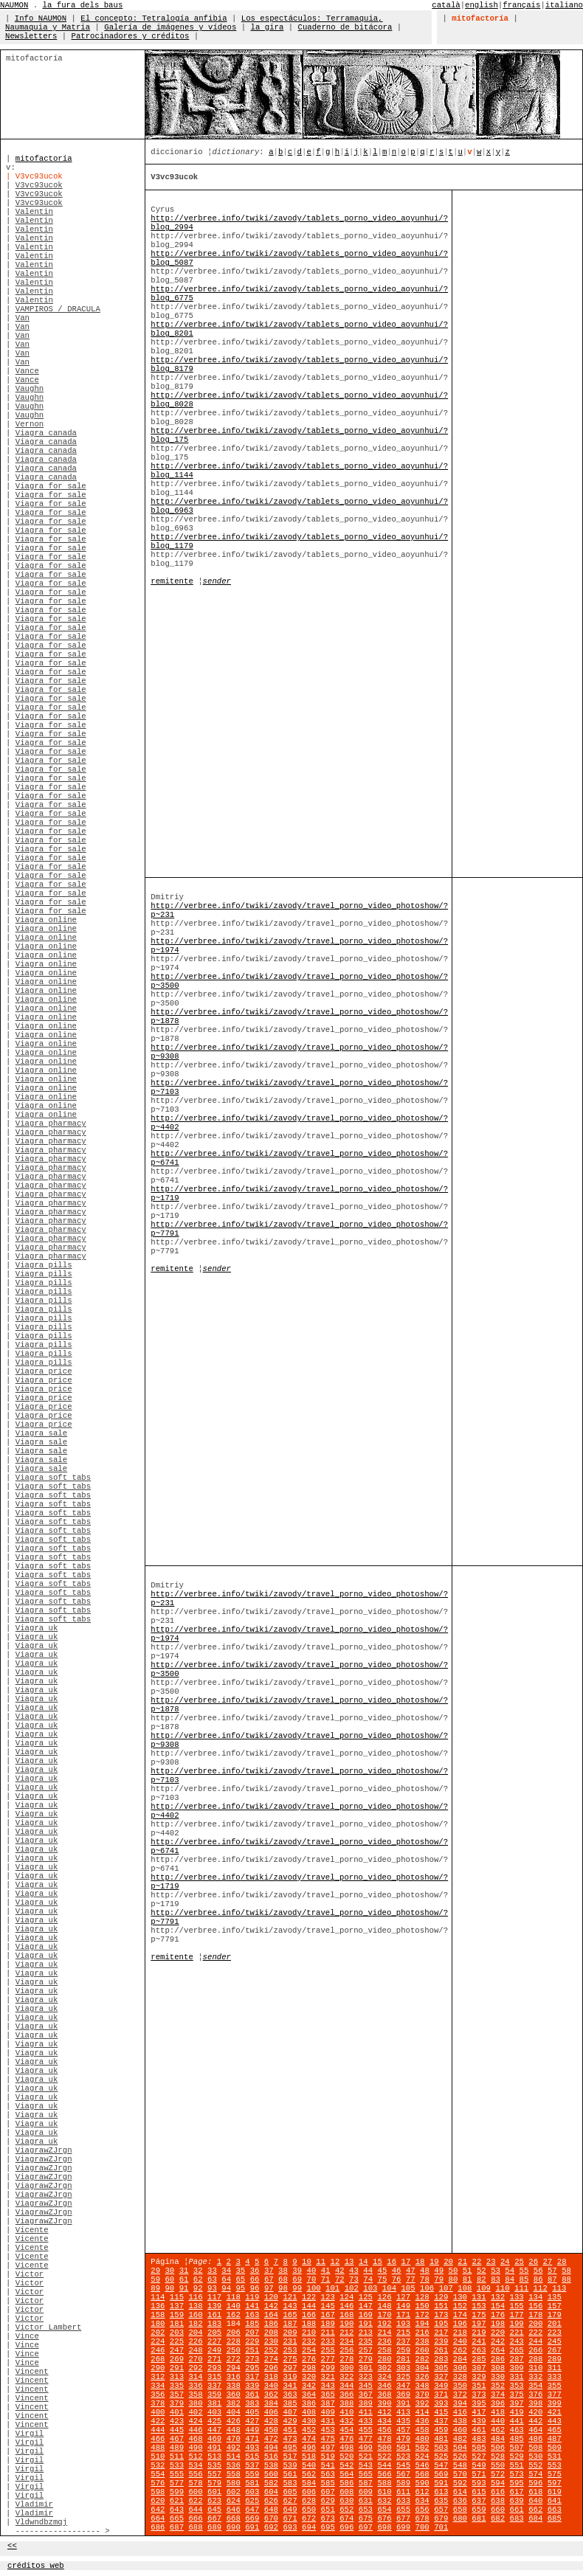 This screenshot has height=2576, width=583. Describe the element at coordinates (212, 2279) in the screenshot. I see `63` at that location.